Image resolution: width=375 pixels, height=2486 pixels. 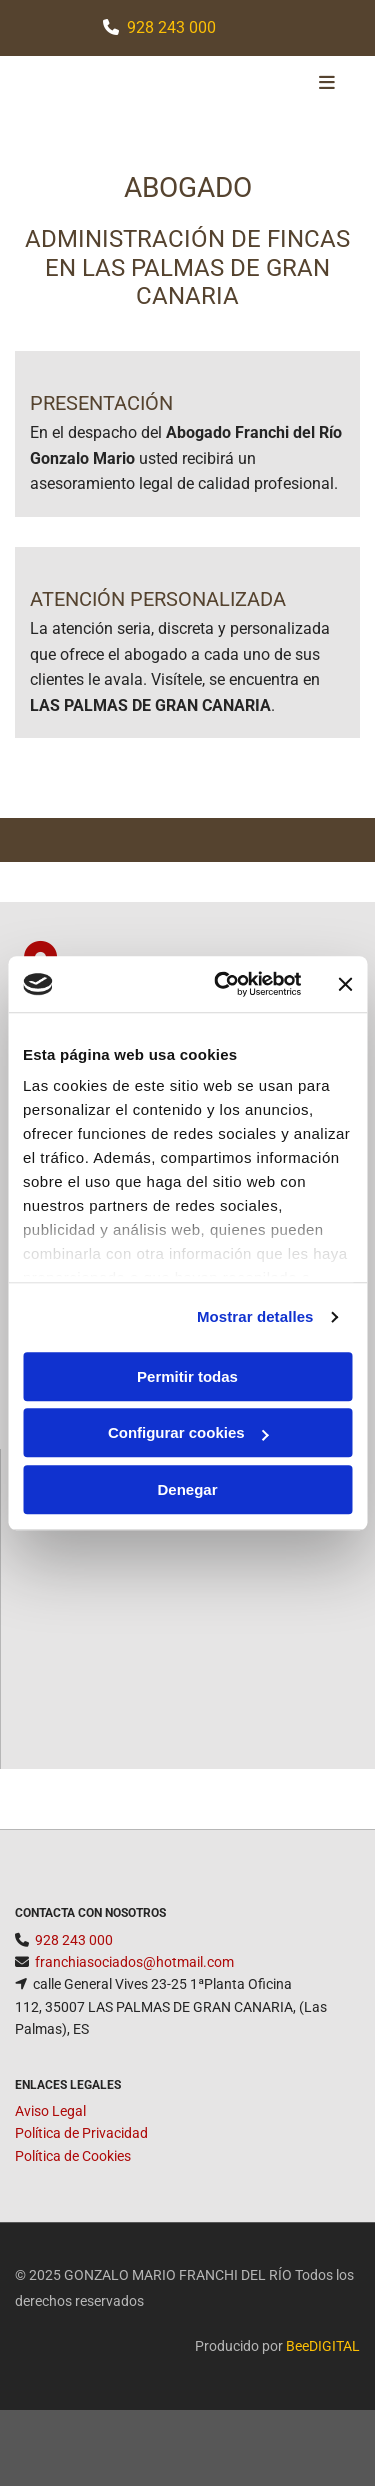 I want to click on Denegar, so click(x=187, y=1489).